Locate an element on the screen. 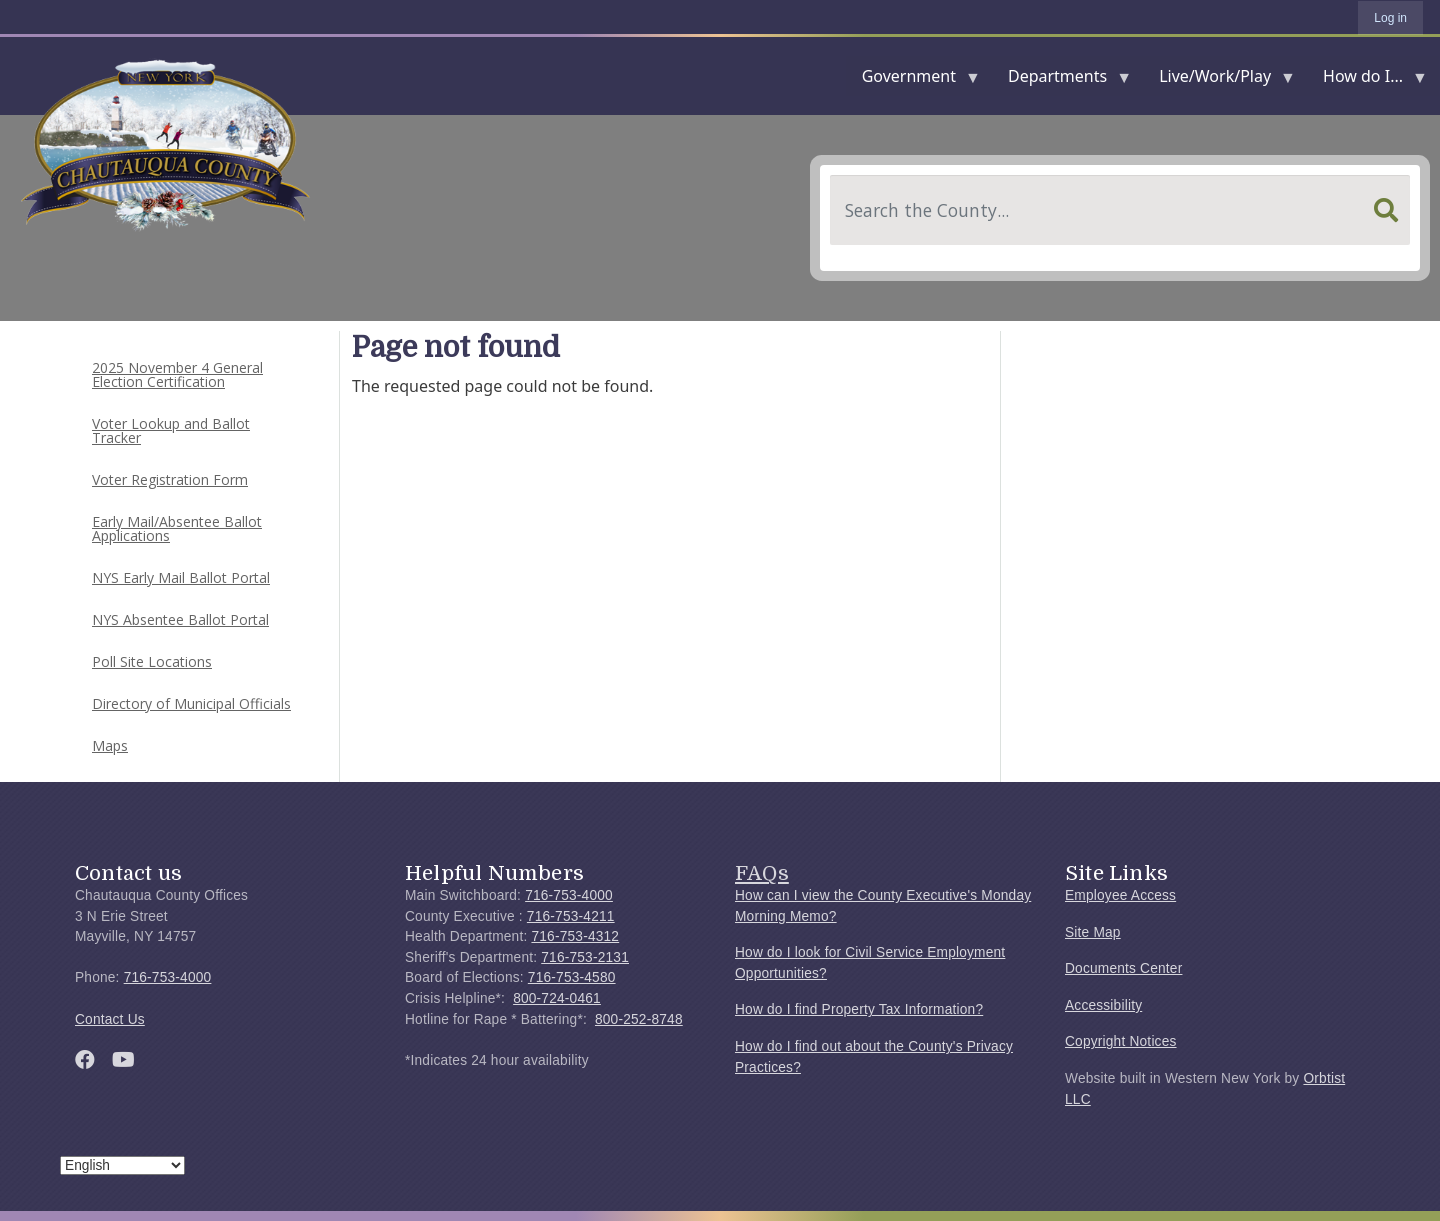 Image resolution: width=1440 pixels, height=1221 pixels. 716-753-4580 is located at coordinates (572, 977).